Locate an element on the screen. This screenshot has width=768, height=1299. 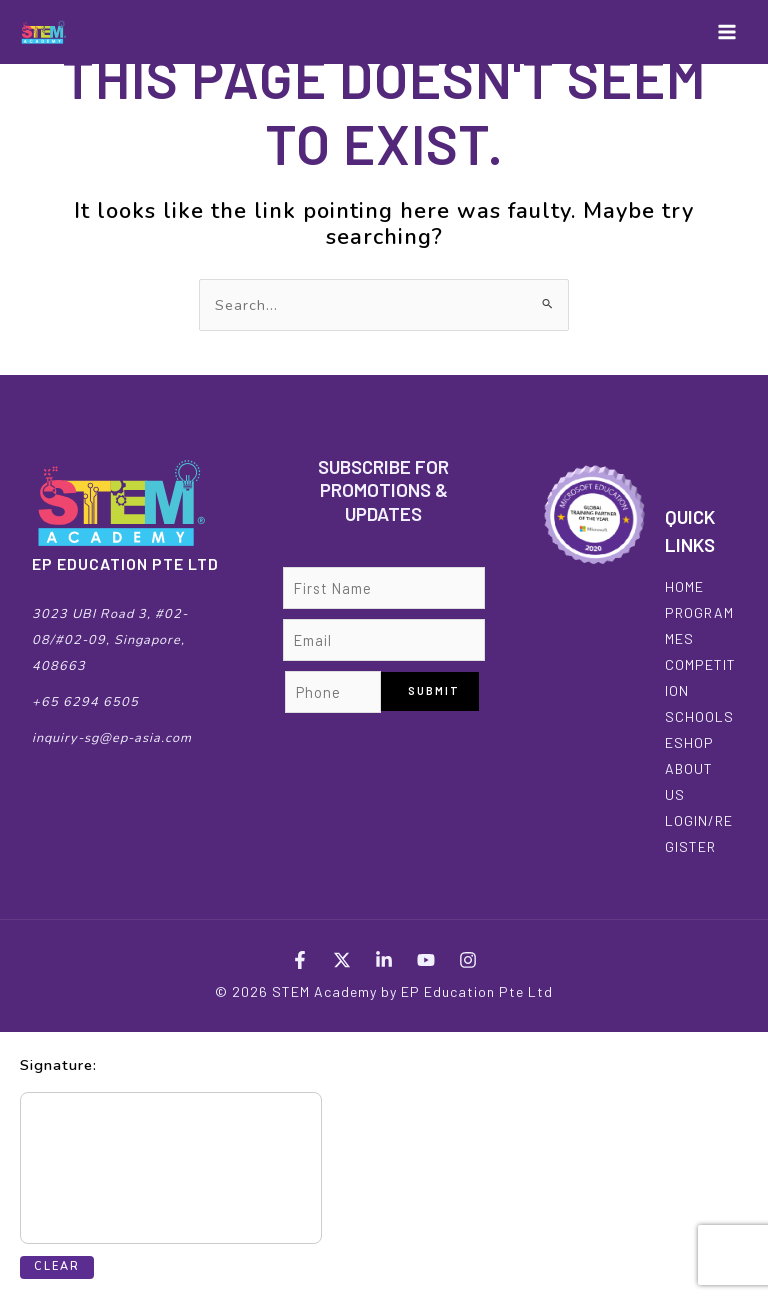
[Instagram] is located at coordinates (468, 960).